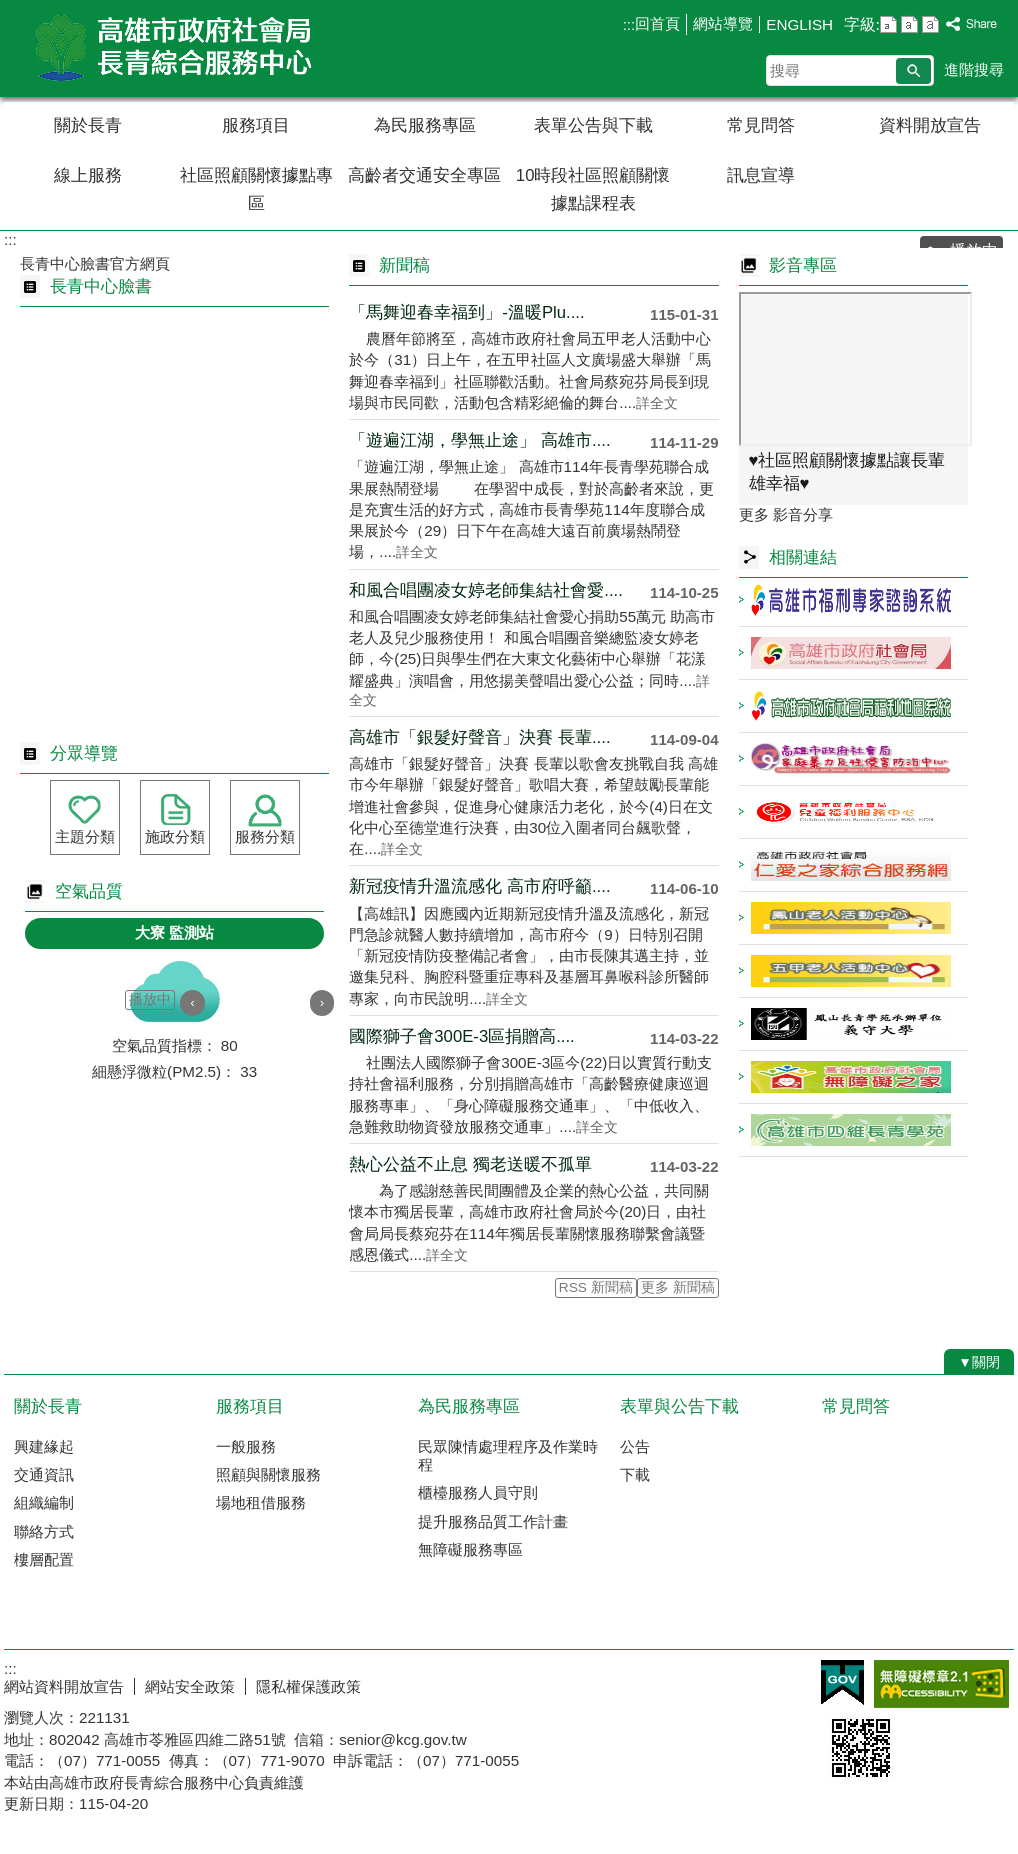 This screenshot has height=1854, width=1018. Describe the element at coordinates (268, 1474) in the screenshot. I see `照顧與關懷服務` at that location.